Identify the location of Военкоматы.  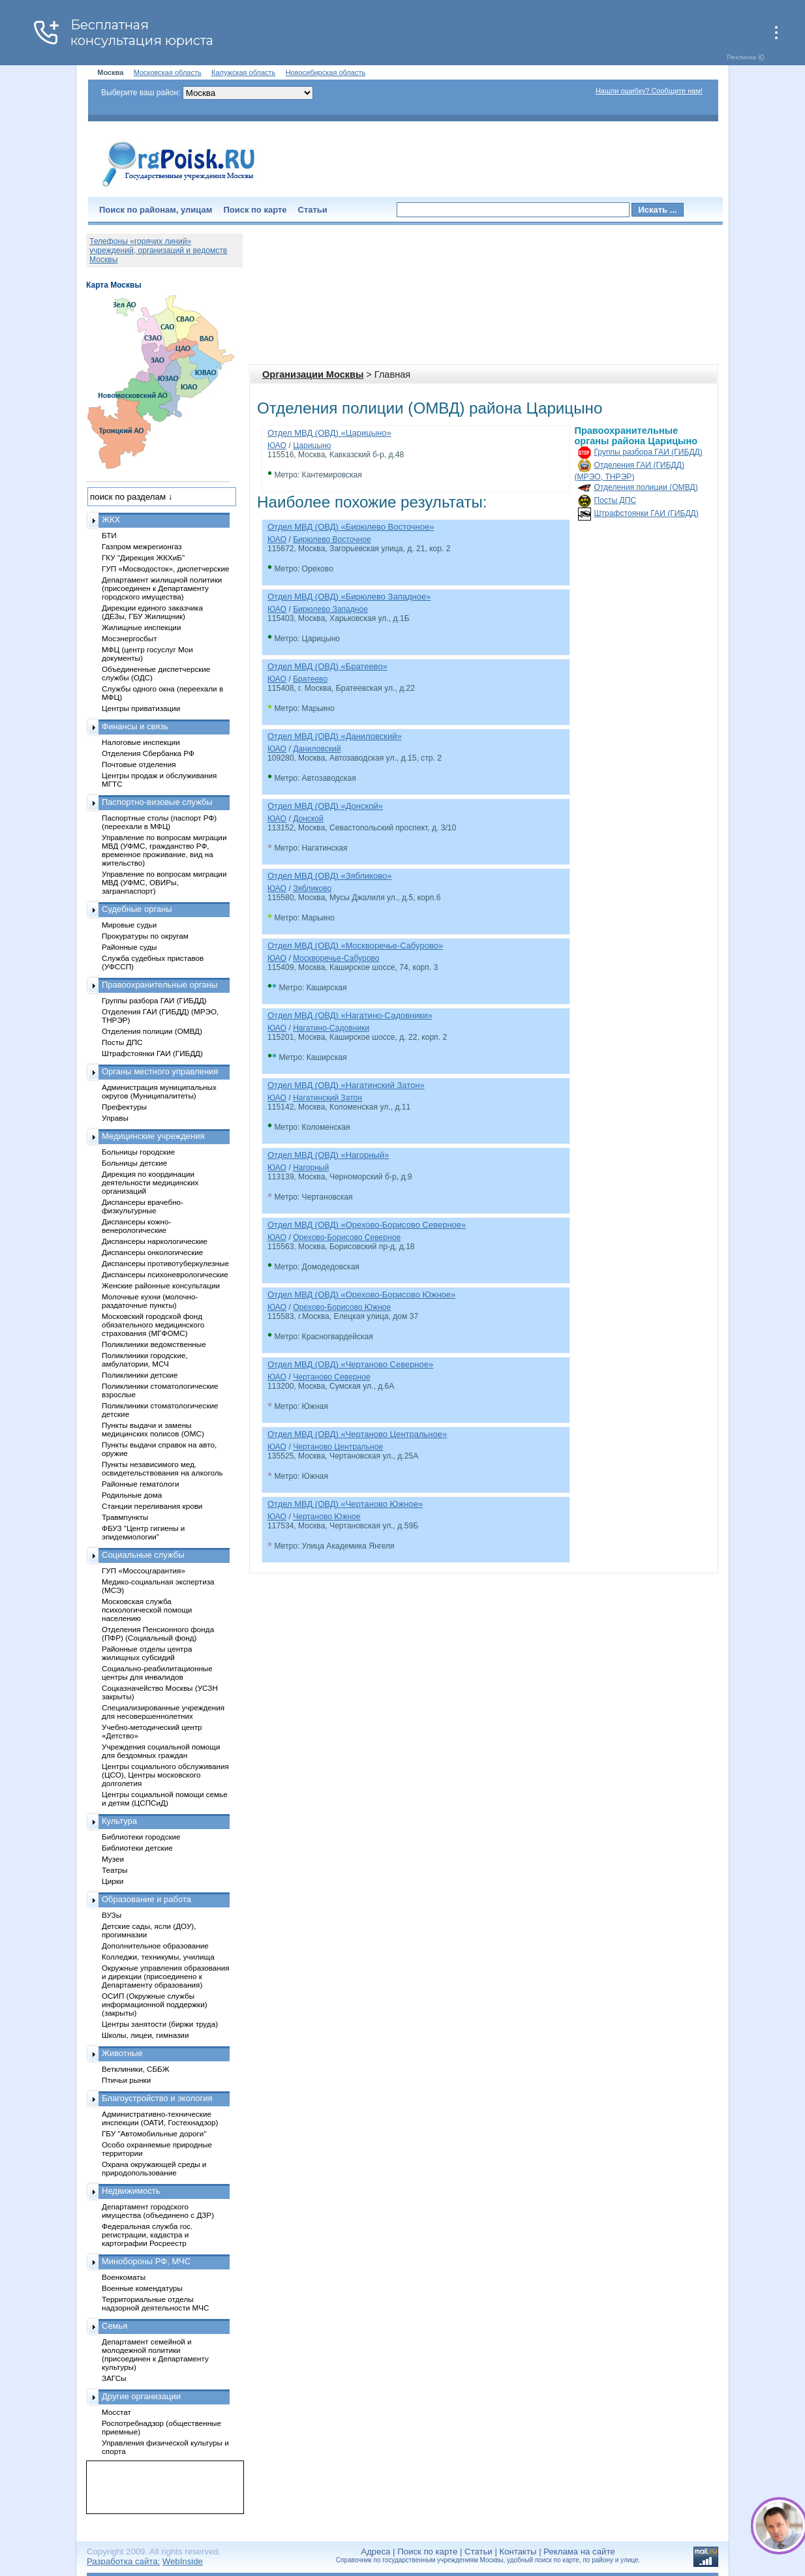
(123, 2277).